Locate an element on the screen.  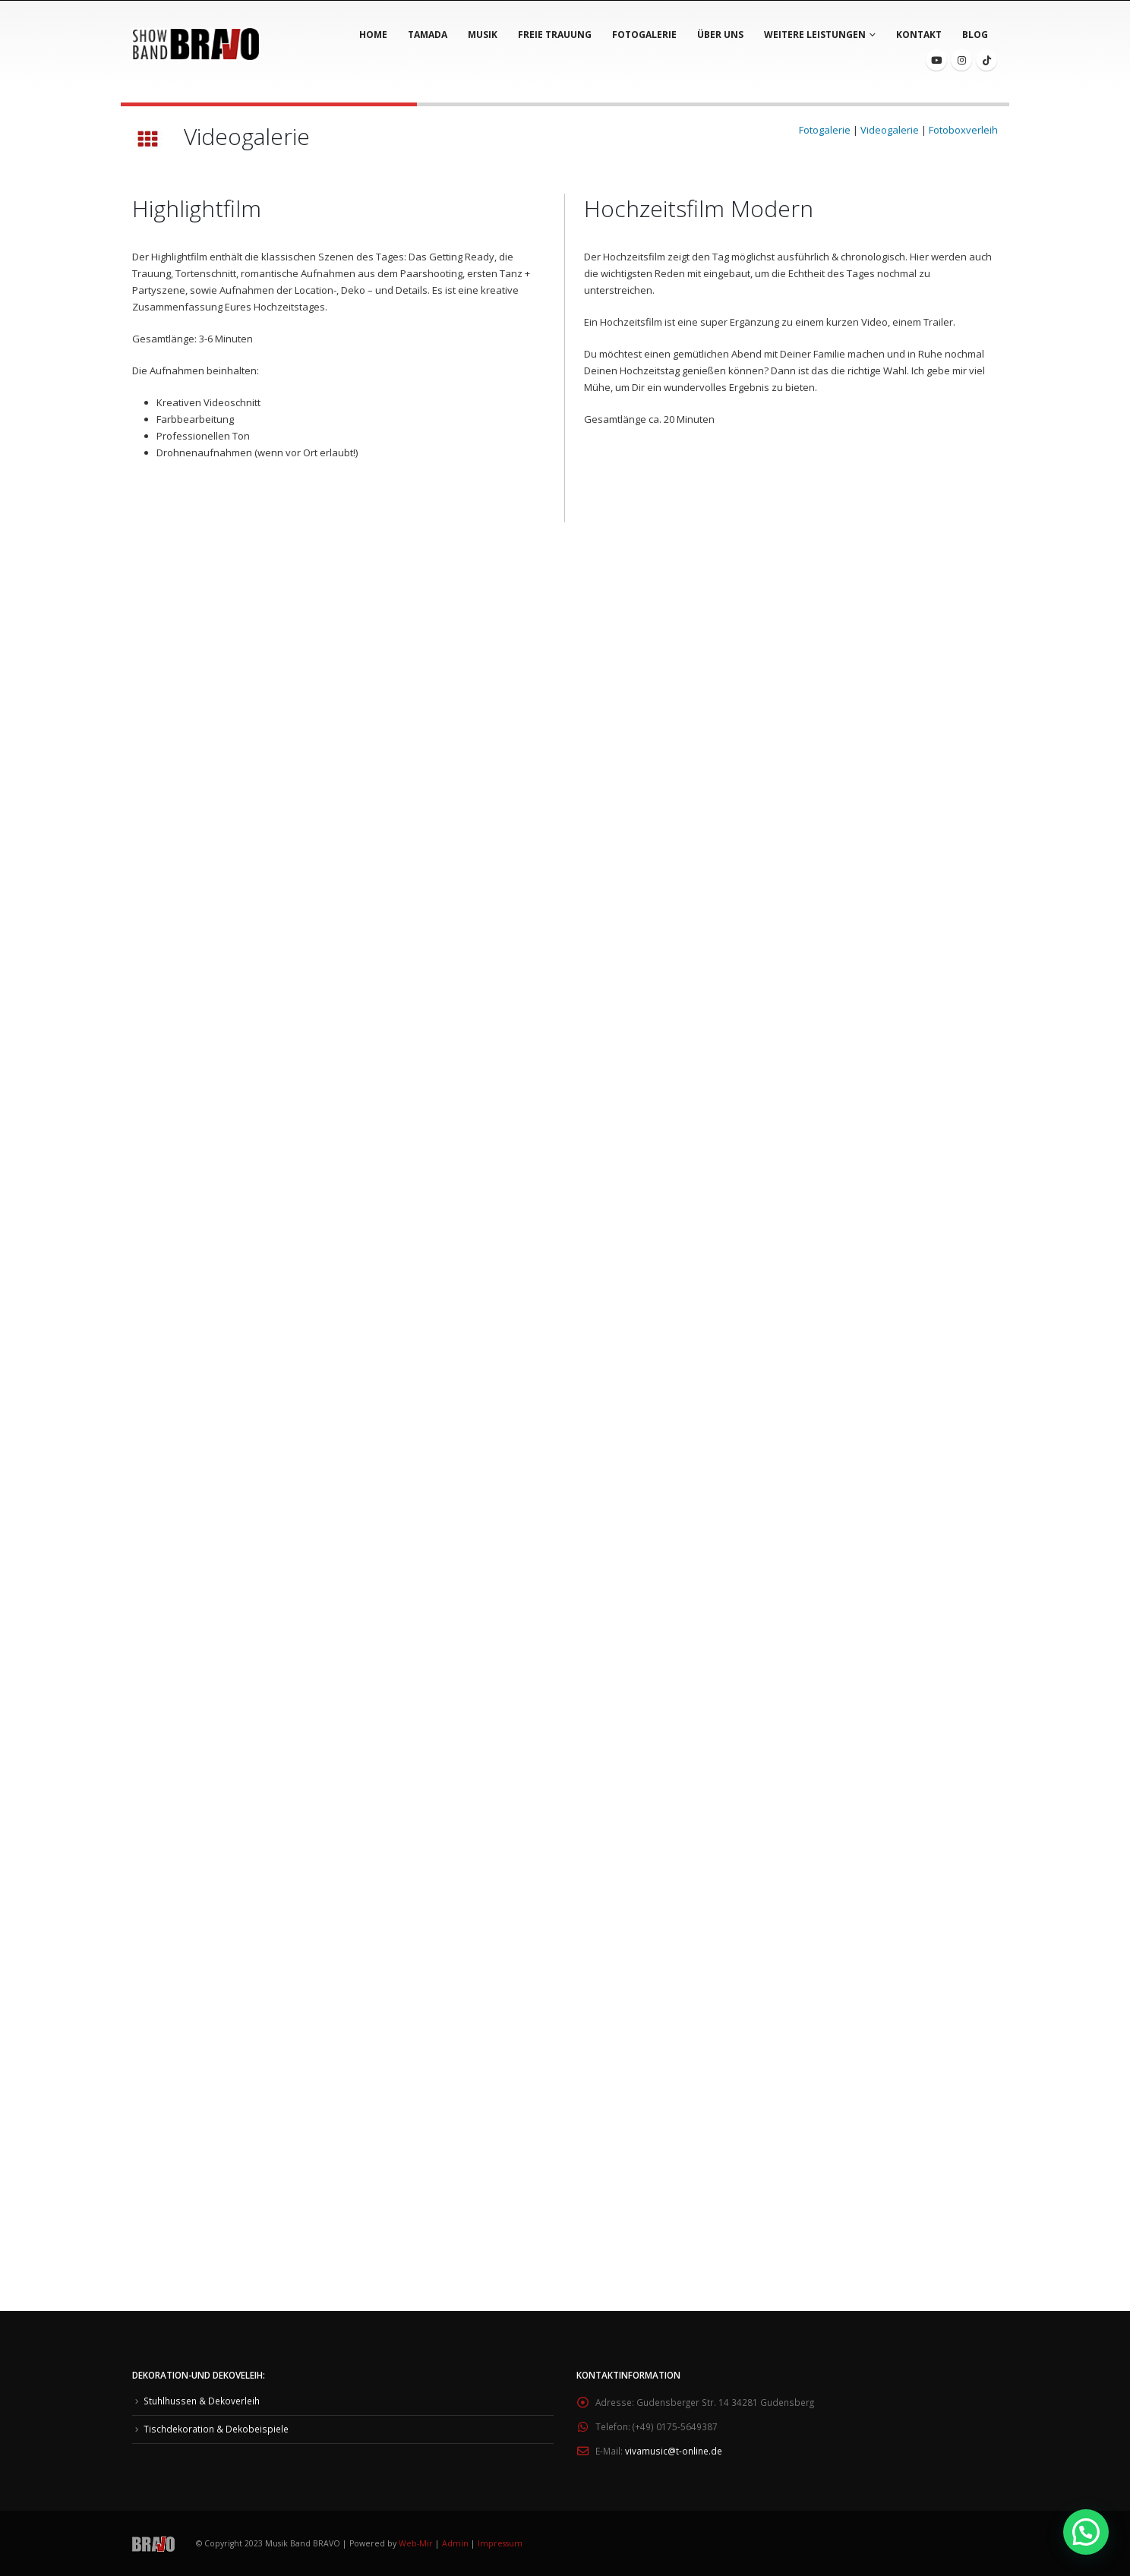
BLOG is located at coordinates (975, 34).